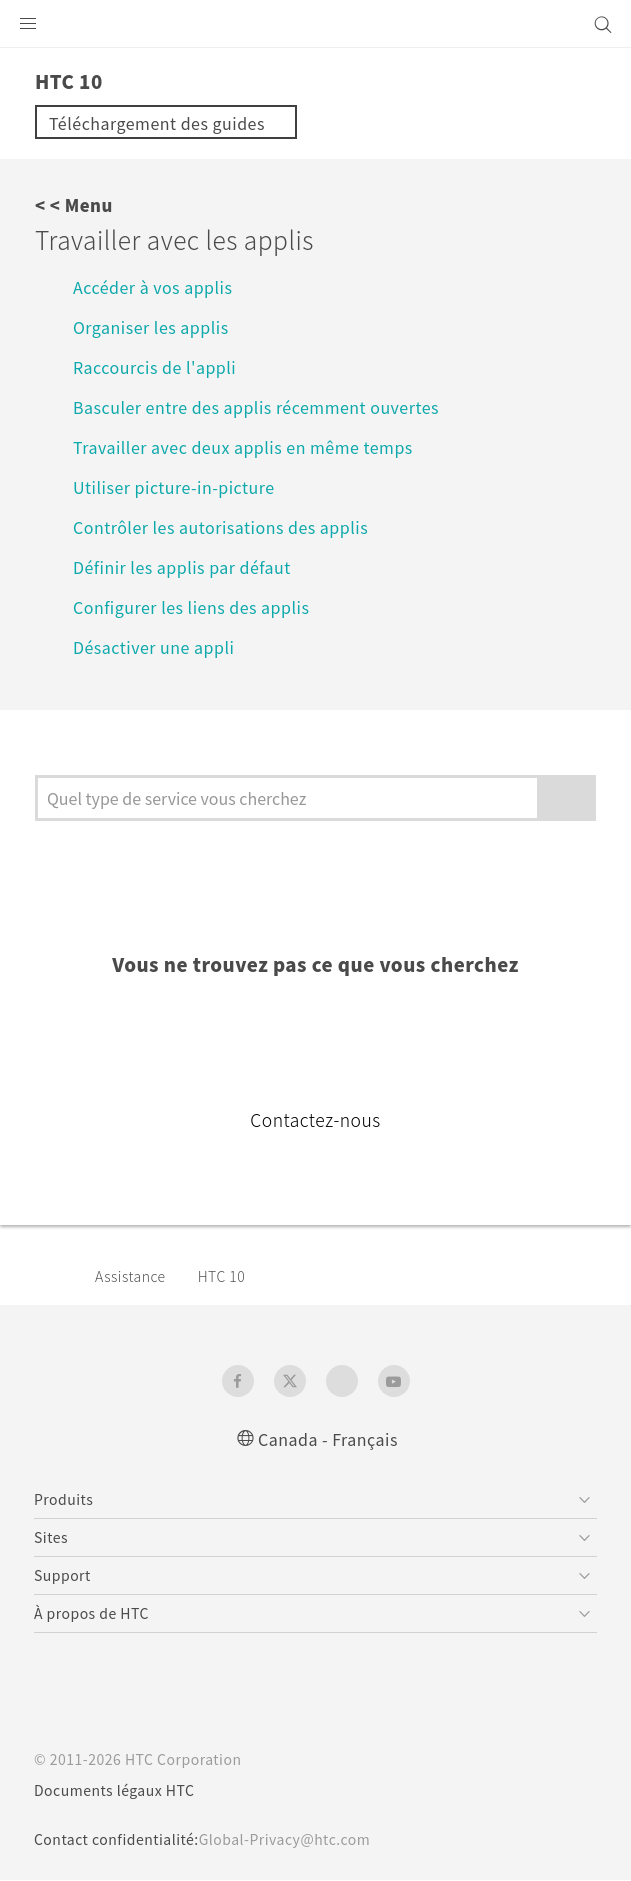 The image size is (631, 1881). Describe the element at coordinates (199, 606) in the screenshot. I see `Configurer les liens des applis` at that location.